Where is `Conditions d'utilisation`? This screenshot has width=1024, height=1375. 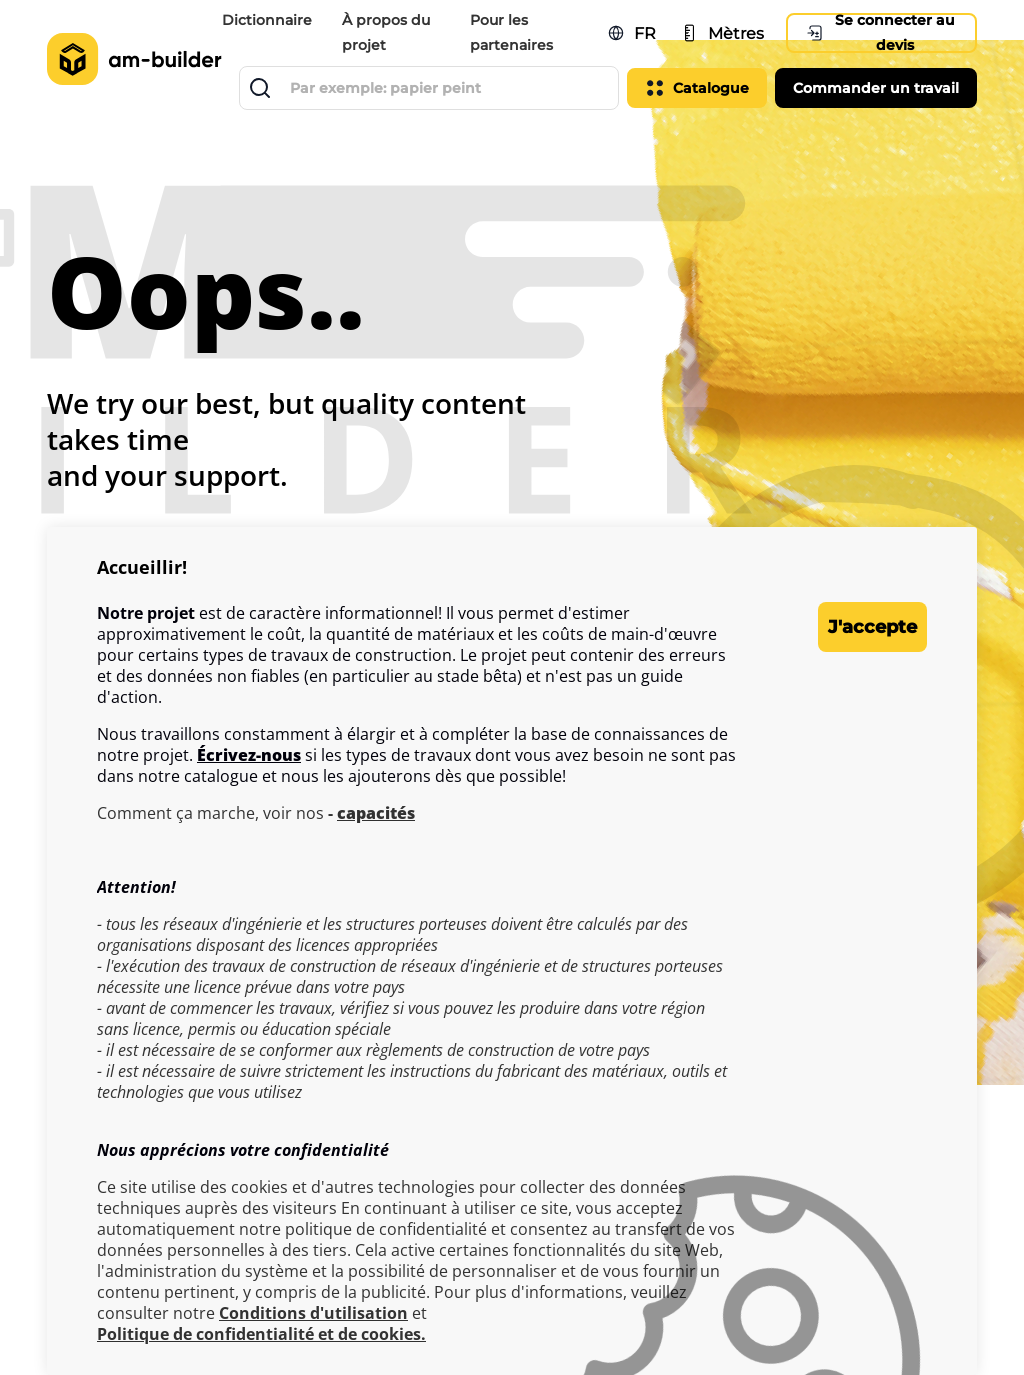 Conditions d'utilisation is located at coordinates (313, 1313).